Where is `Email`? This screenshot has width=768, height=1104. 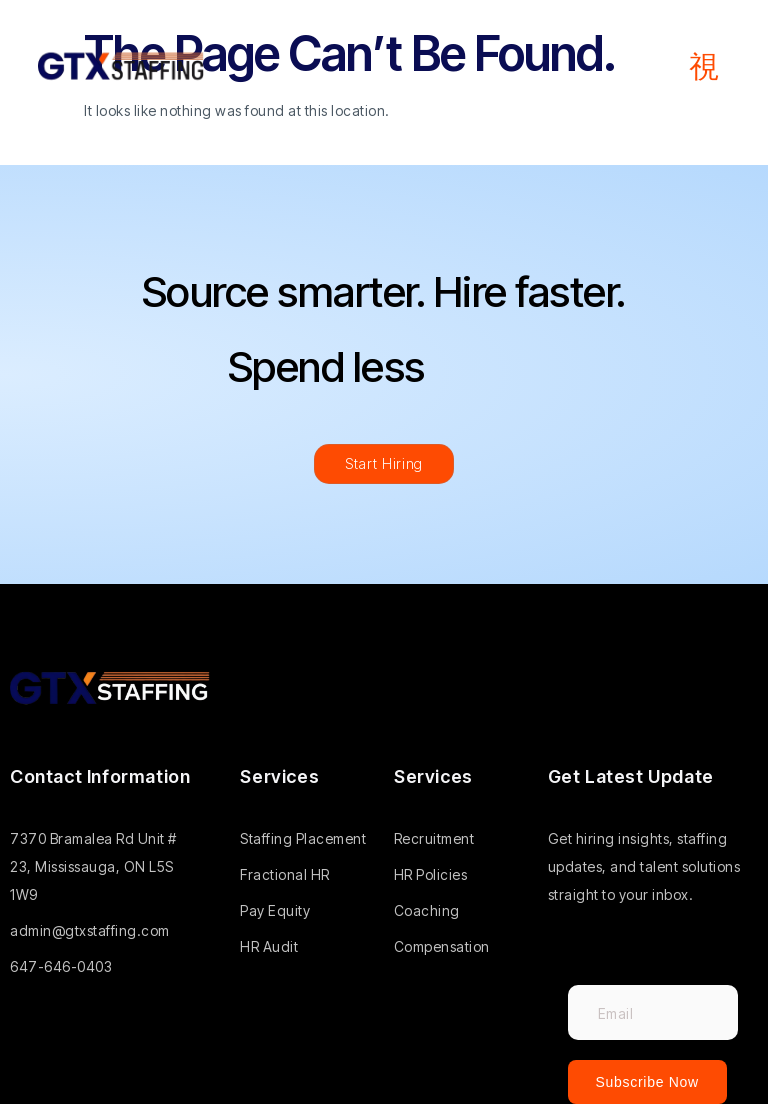
Email is located at coordinates (588, 972).